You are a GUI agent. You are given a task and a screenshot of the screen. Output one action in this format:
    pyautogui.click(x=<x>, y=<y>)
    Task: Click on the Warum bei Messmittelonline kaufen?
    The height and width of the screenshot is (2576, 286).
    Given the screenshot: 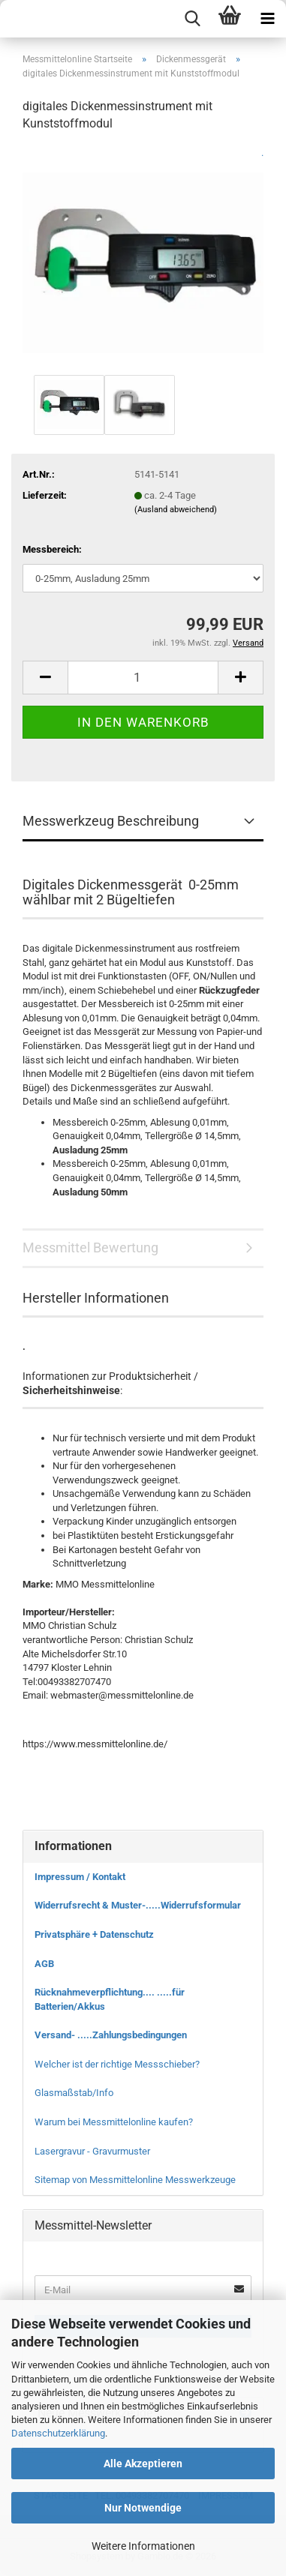 What is the action you would take?
    pyautogui.click(x=114, y=2122)
    